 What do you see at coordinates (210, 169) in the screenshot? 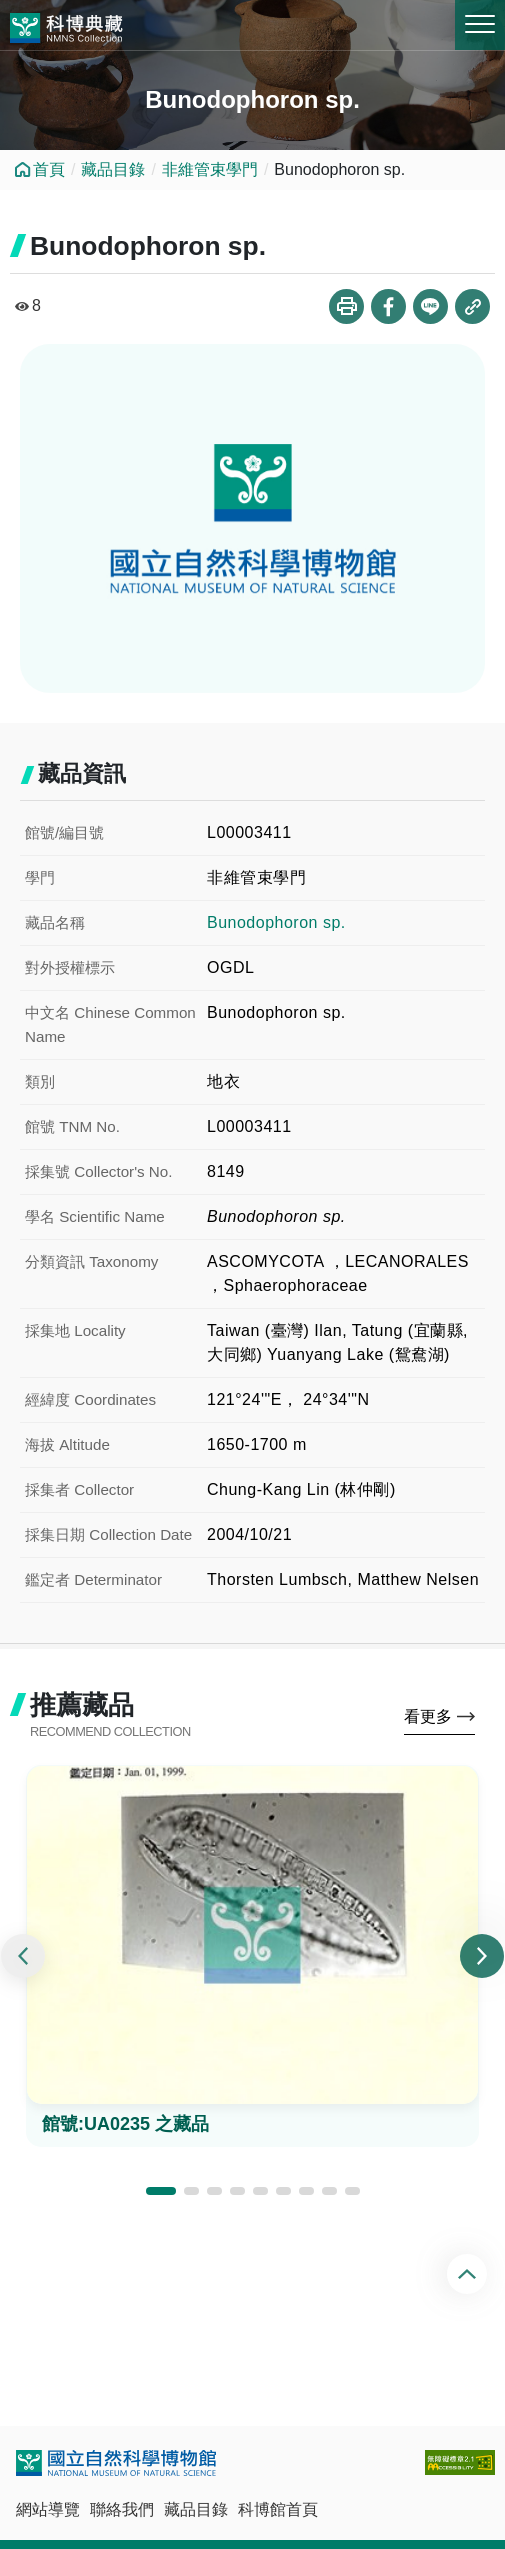
I see `非維管束學門` at bounding box center [210, 169].